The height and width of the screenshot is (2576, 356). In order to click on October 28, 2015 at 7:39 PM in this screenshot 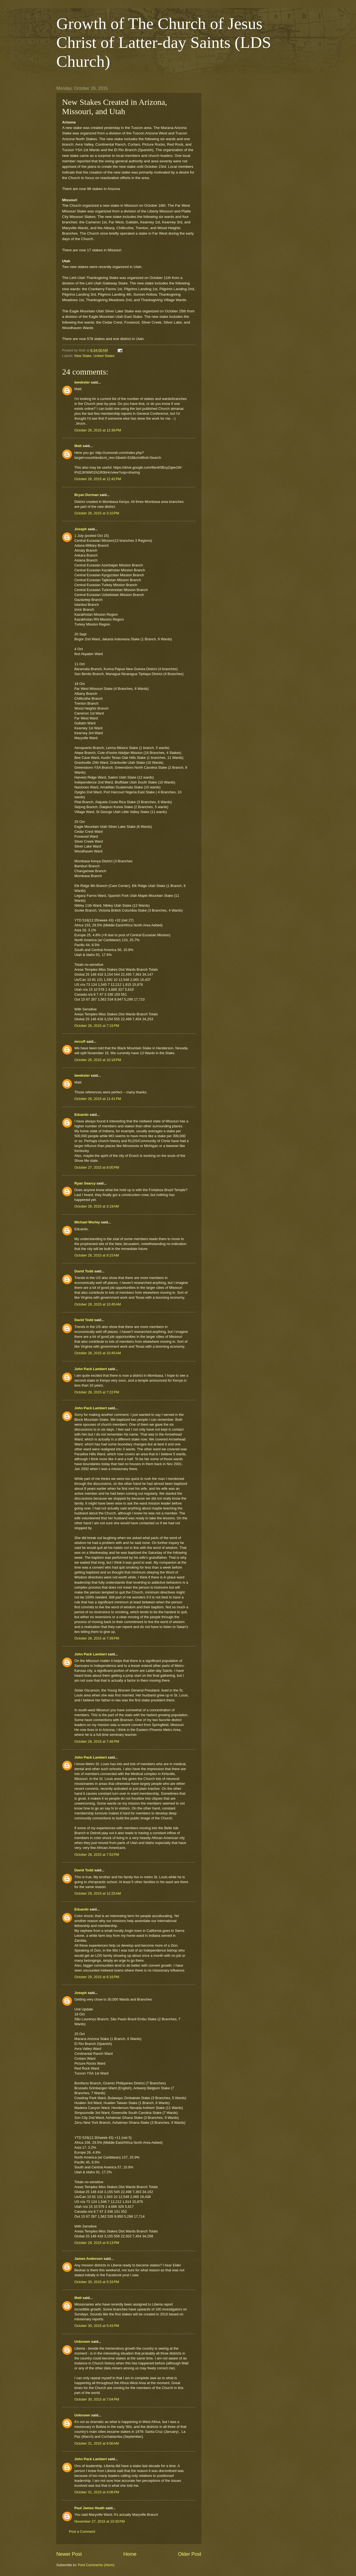, I will do `click(96, 1638)`.